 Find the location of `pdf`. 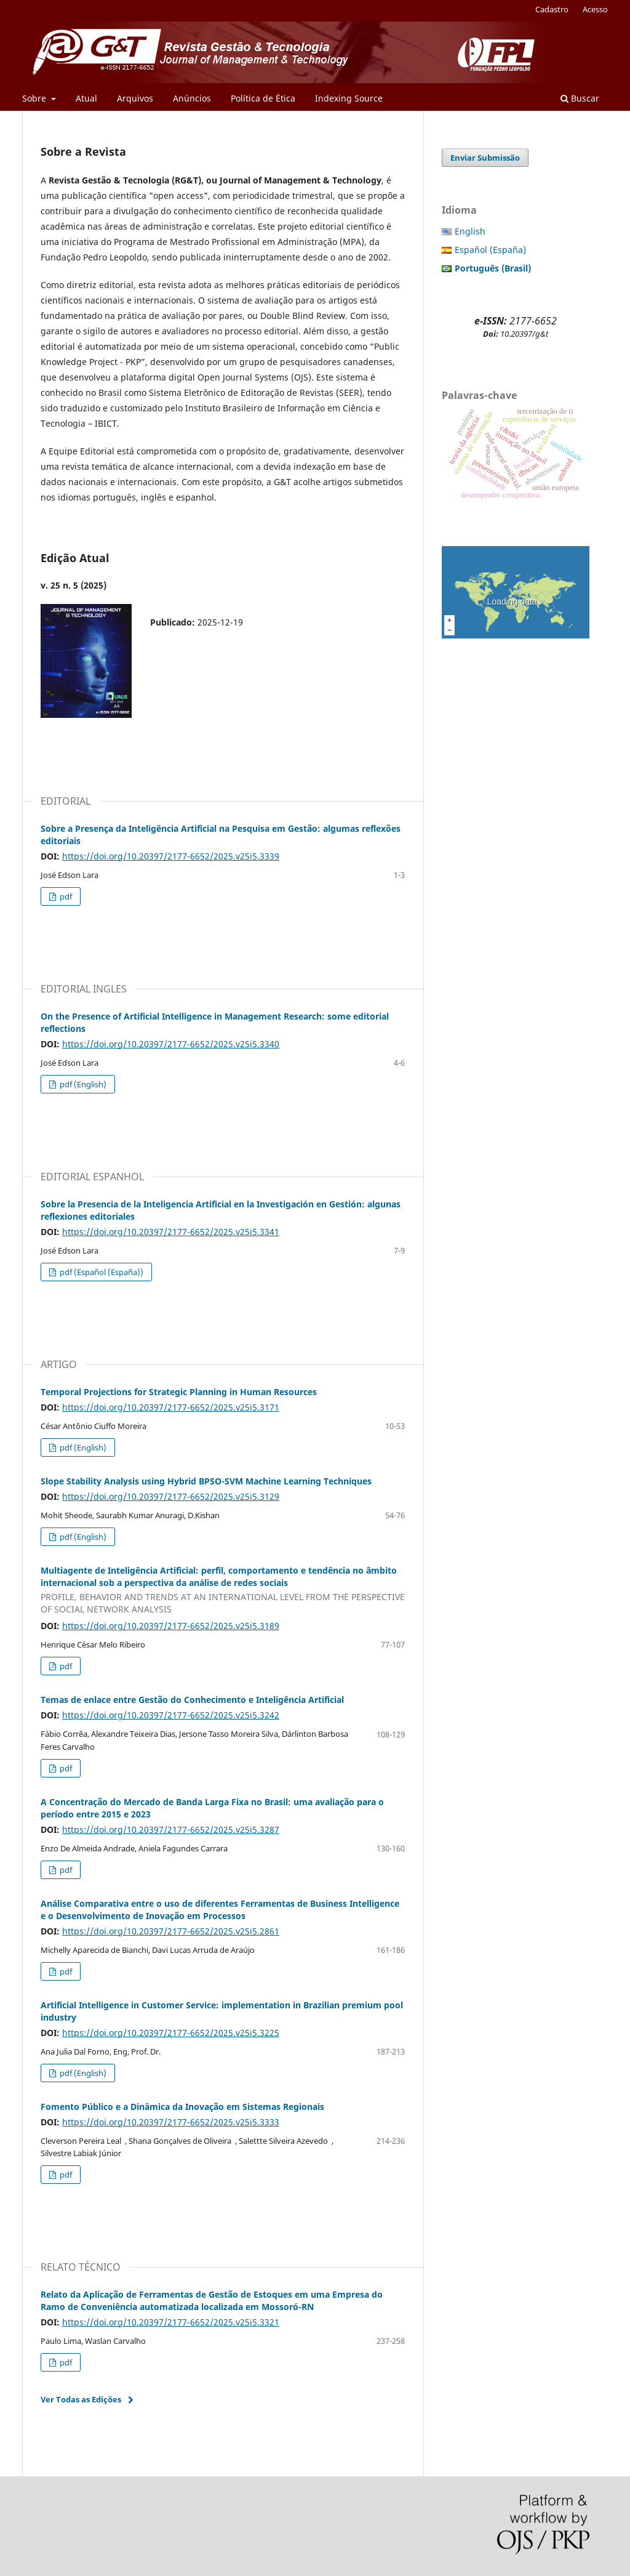

pdf is located at coordinates (65, 896).